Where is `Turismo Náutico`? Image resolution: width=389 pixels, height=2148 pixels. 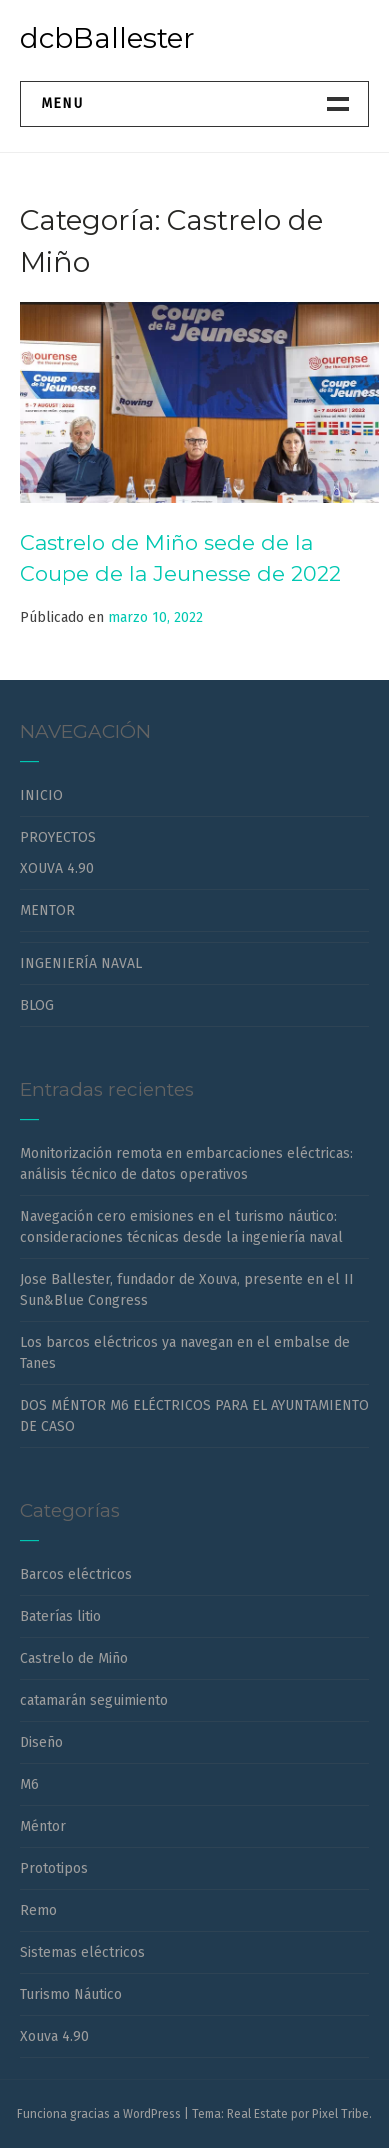
Turismo Náutico is located at coordinates (71, 1994).